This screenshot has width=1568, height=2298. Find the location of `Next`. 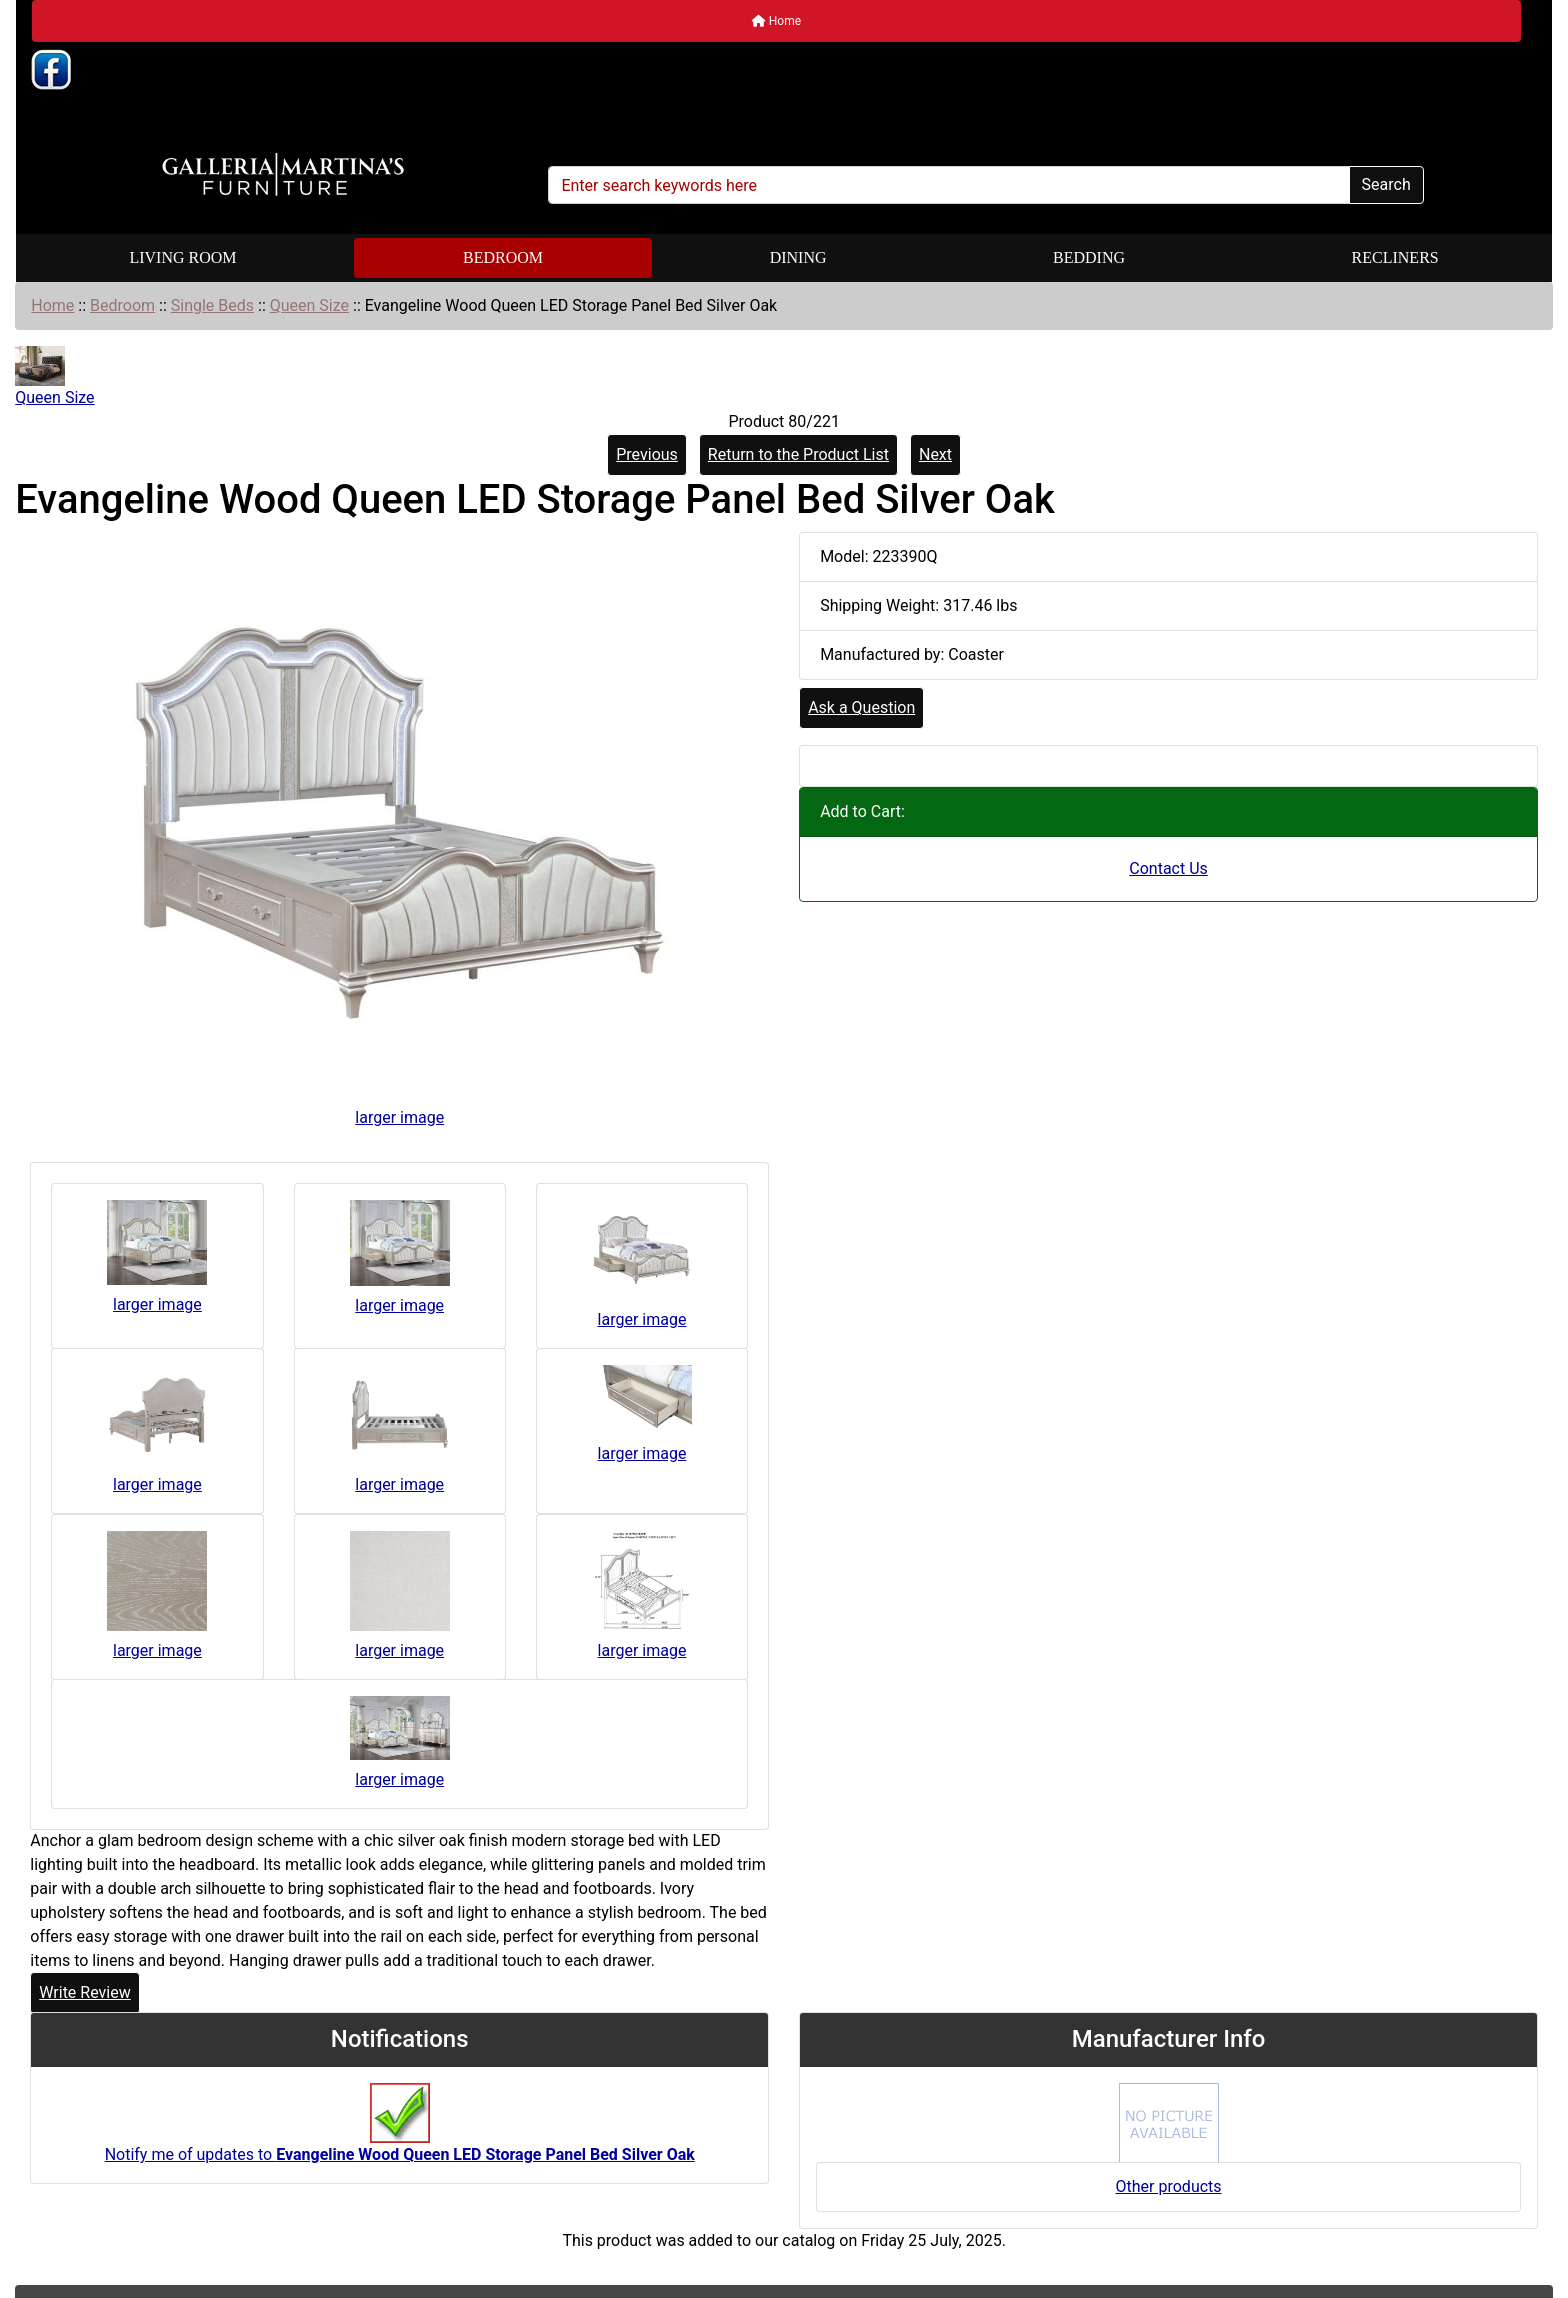

Next is located at coordinates (935, 454).